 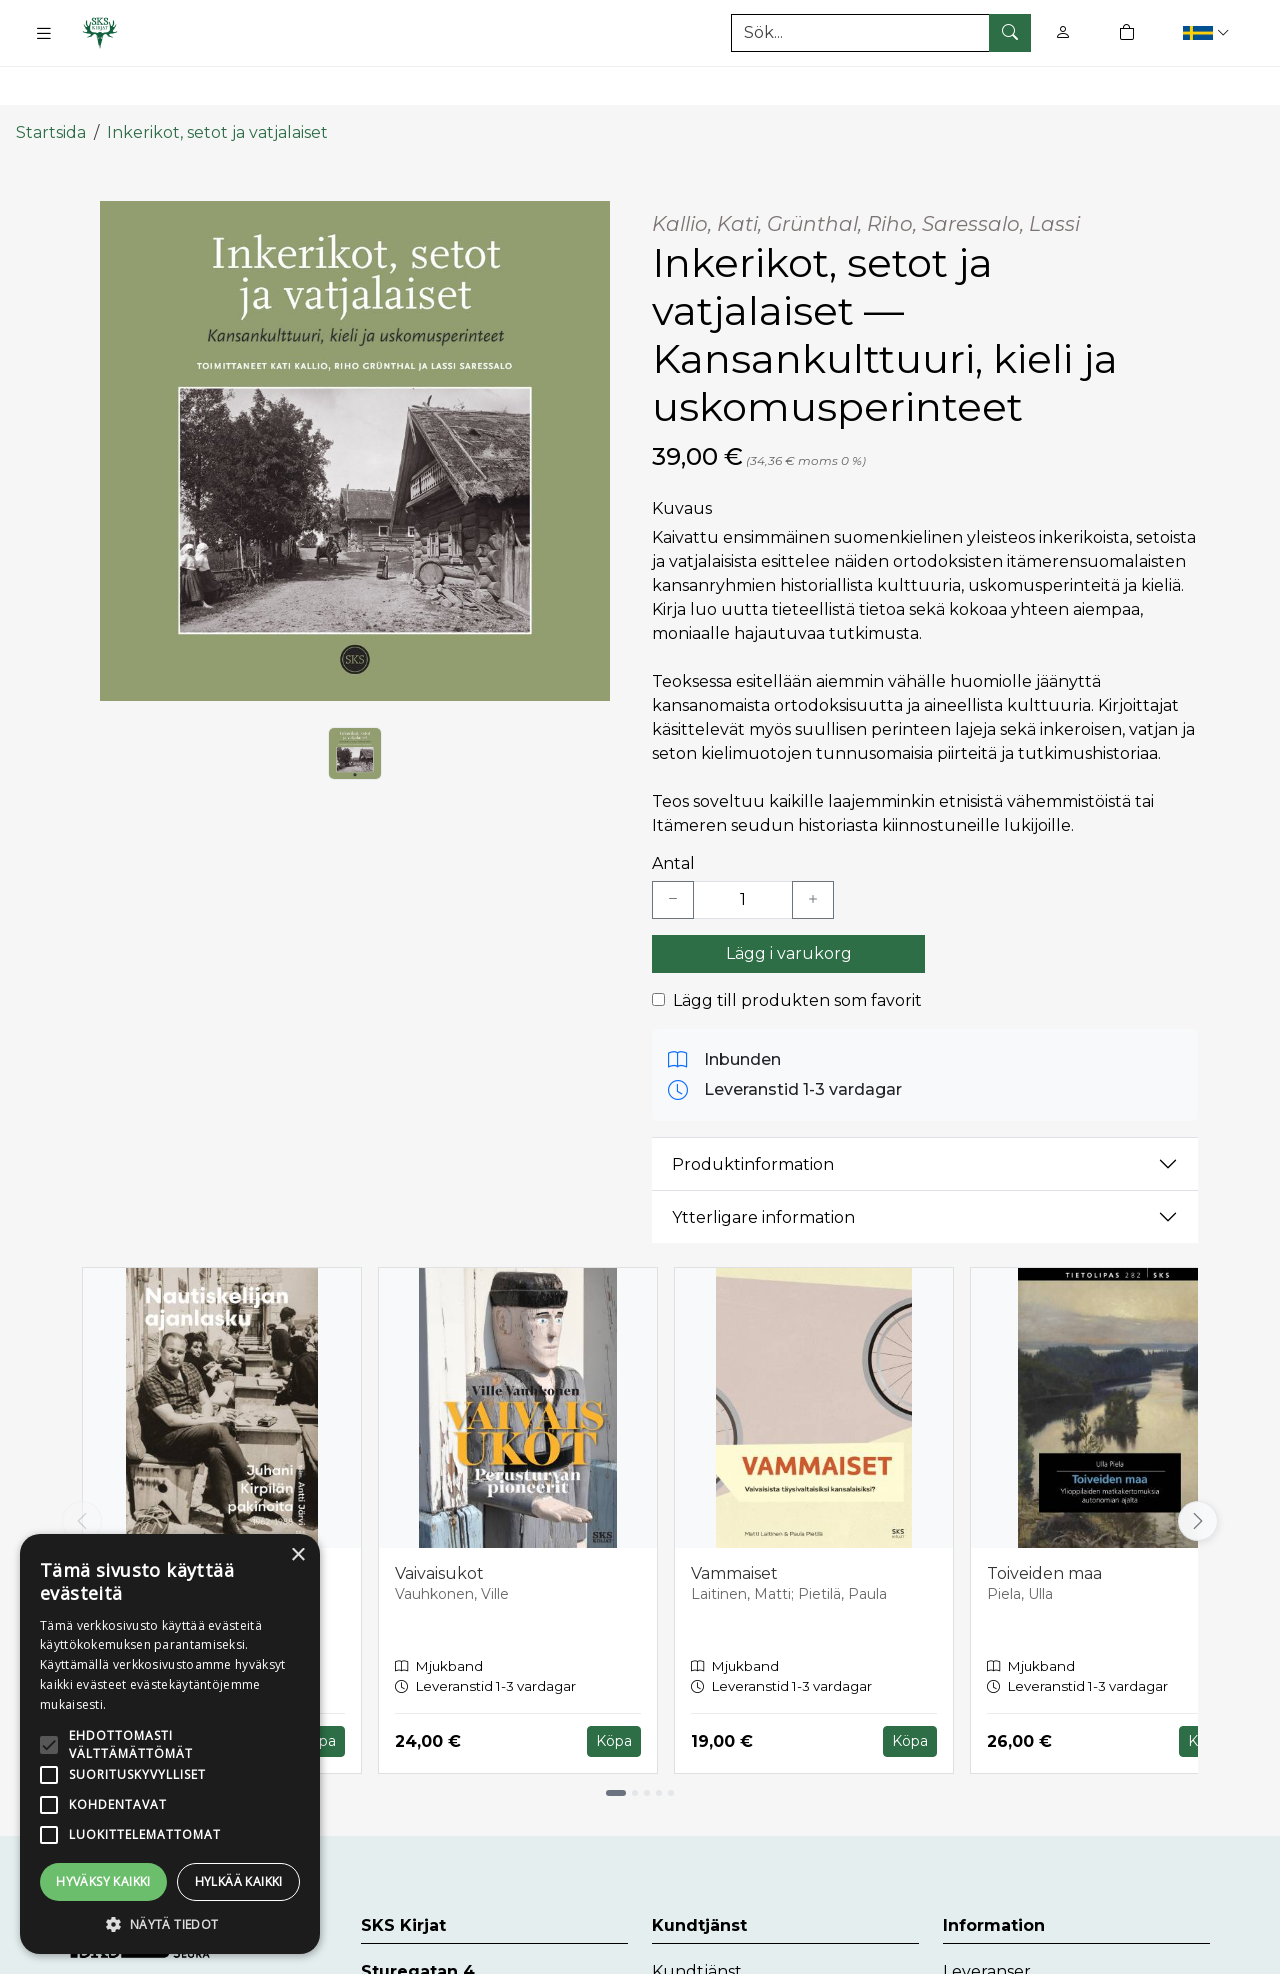 What do you see at coordinates (734, 1523) in the screenshot?
I see `Vammaiset` at bounding box center [734, 1523].